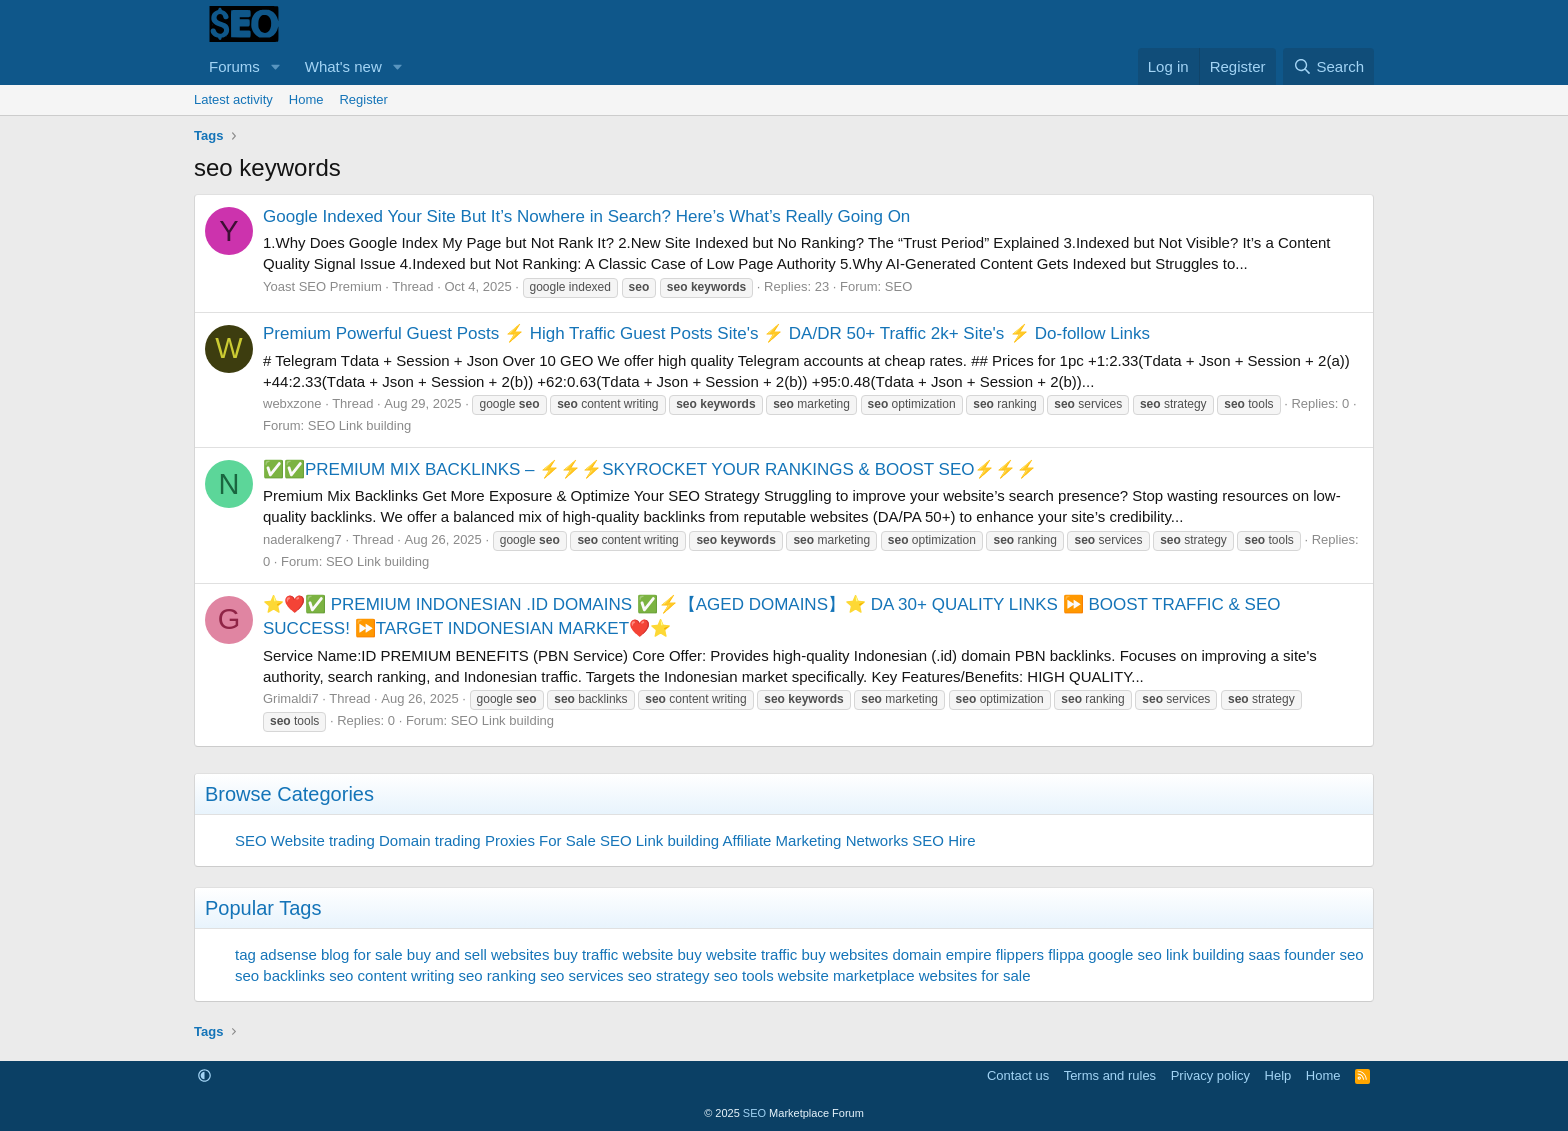 This screenshot has width=1568, height=1131. Describe the element at coordinates (846, 975) in the screenshot. I see `website marketplace` at that location.